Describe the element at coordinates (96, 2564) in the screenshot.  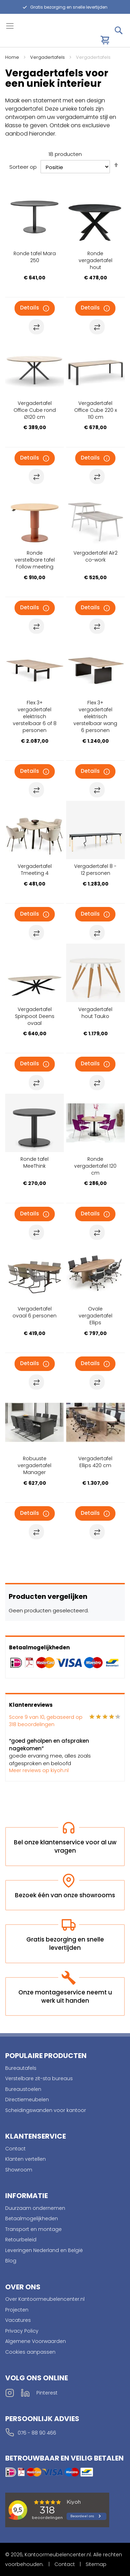
I see `Sitemap` at that location.